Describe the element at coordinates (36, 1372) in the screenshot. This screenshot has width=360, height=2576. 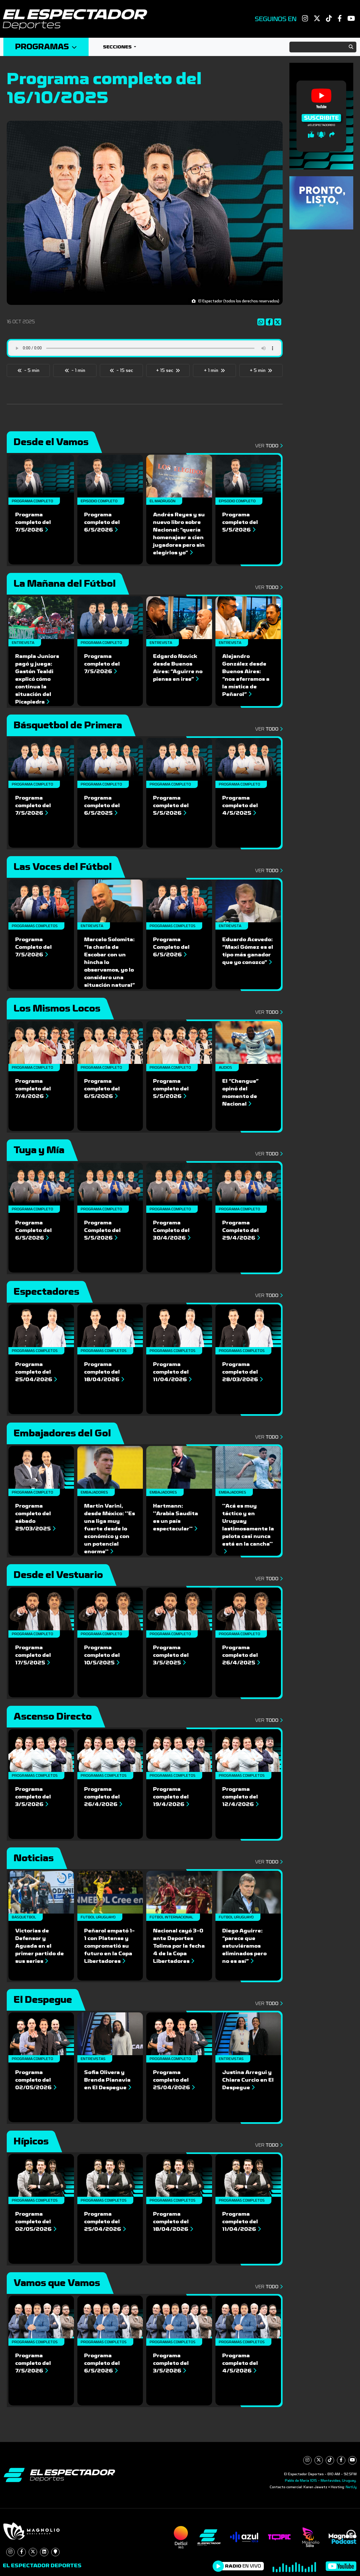
I see `Programa completo del 25/04/2026` at that location.